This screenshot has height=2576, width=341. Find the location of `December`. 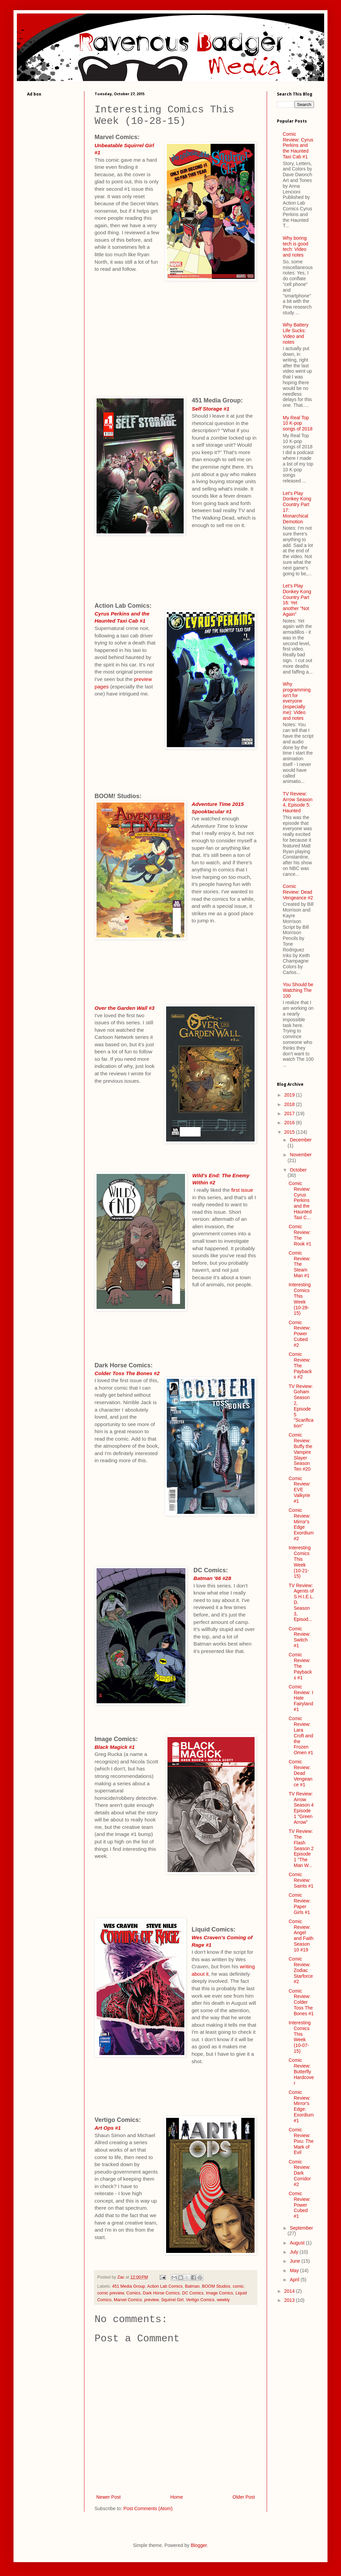

December is located at coordinates (301, 1139).